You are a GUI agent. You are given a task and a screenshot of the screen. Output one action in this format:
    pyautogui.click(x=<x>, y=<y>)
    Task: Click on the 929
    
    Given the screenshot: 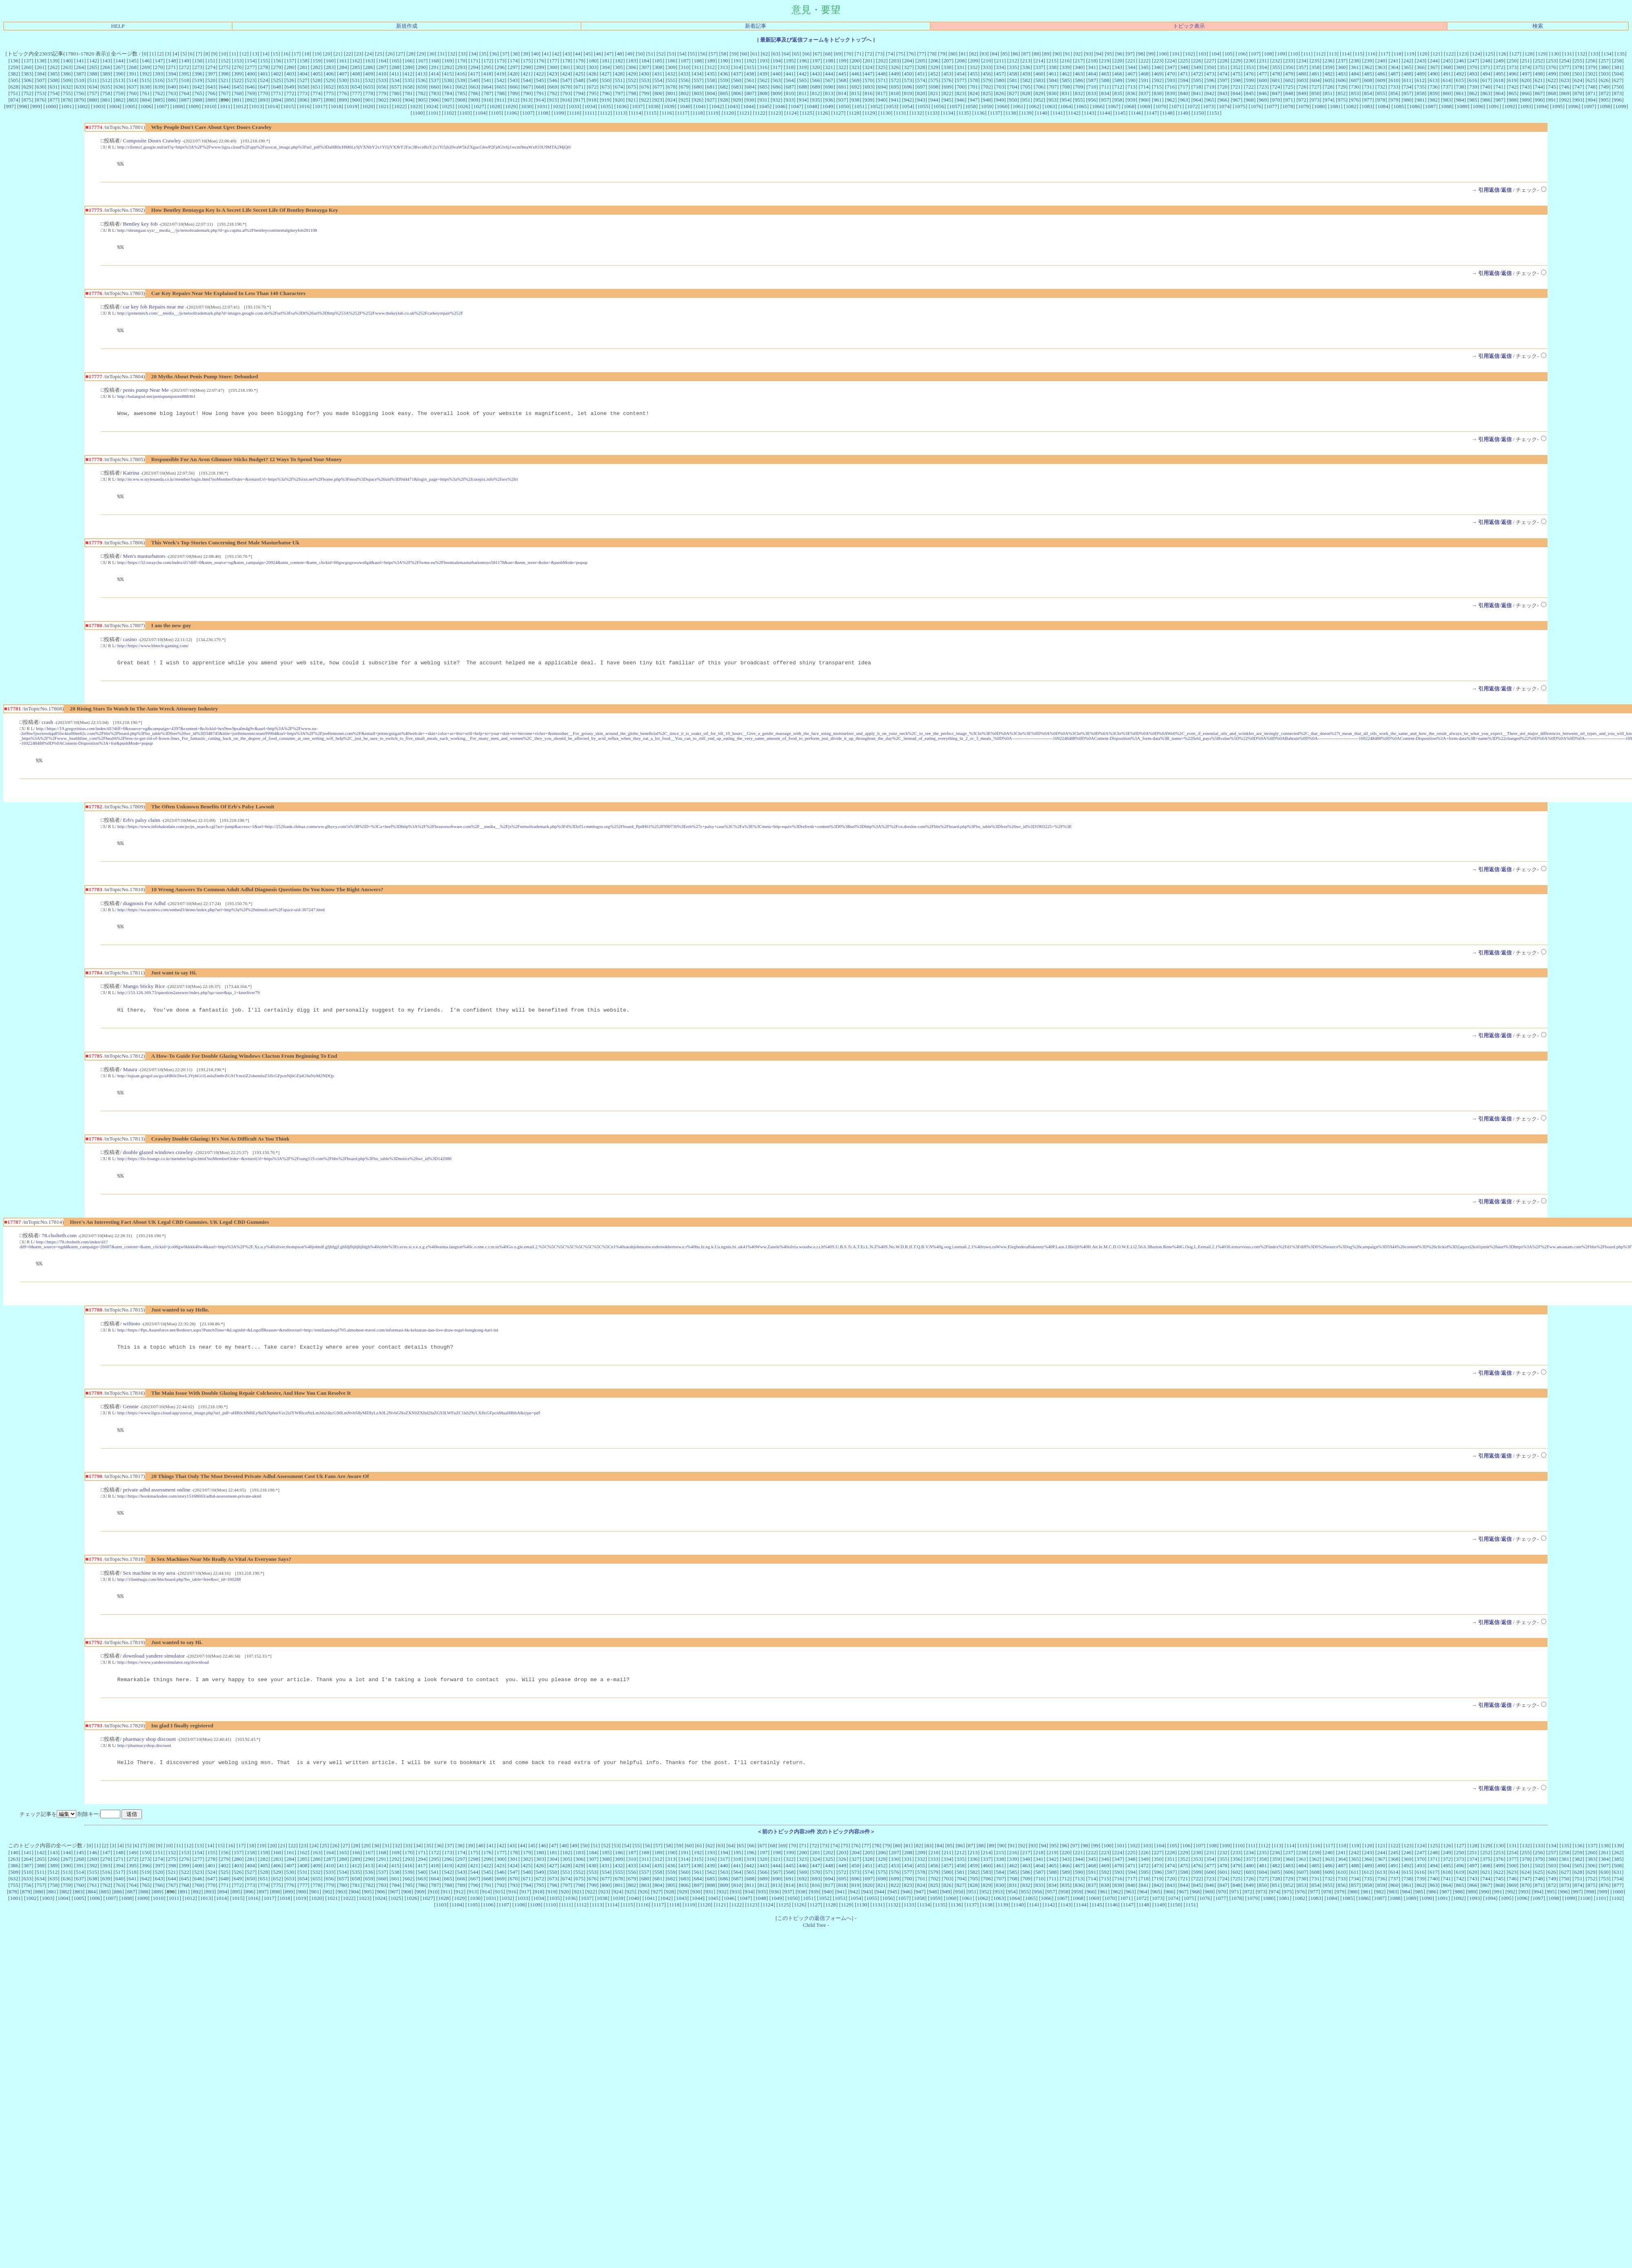 What is the action you would take?
    pyautogui.click(x=737, y=100)
    